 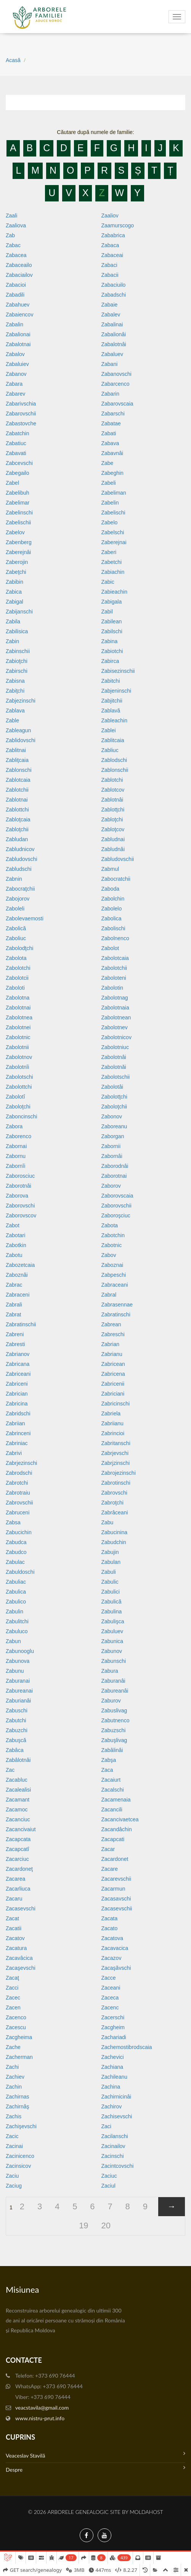 I want to click on Zabrincioi, so click(x=113, y=1433).